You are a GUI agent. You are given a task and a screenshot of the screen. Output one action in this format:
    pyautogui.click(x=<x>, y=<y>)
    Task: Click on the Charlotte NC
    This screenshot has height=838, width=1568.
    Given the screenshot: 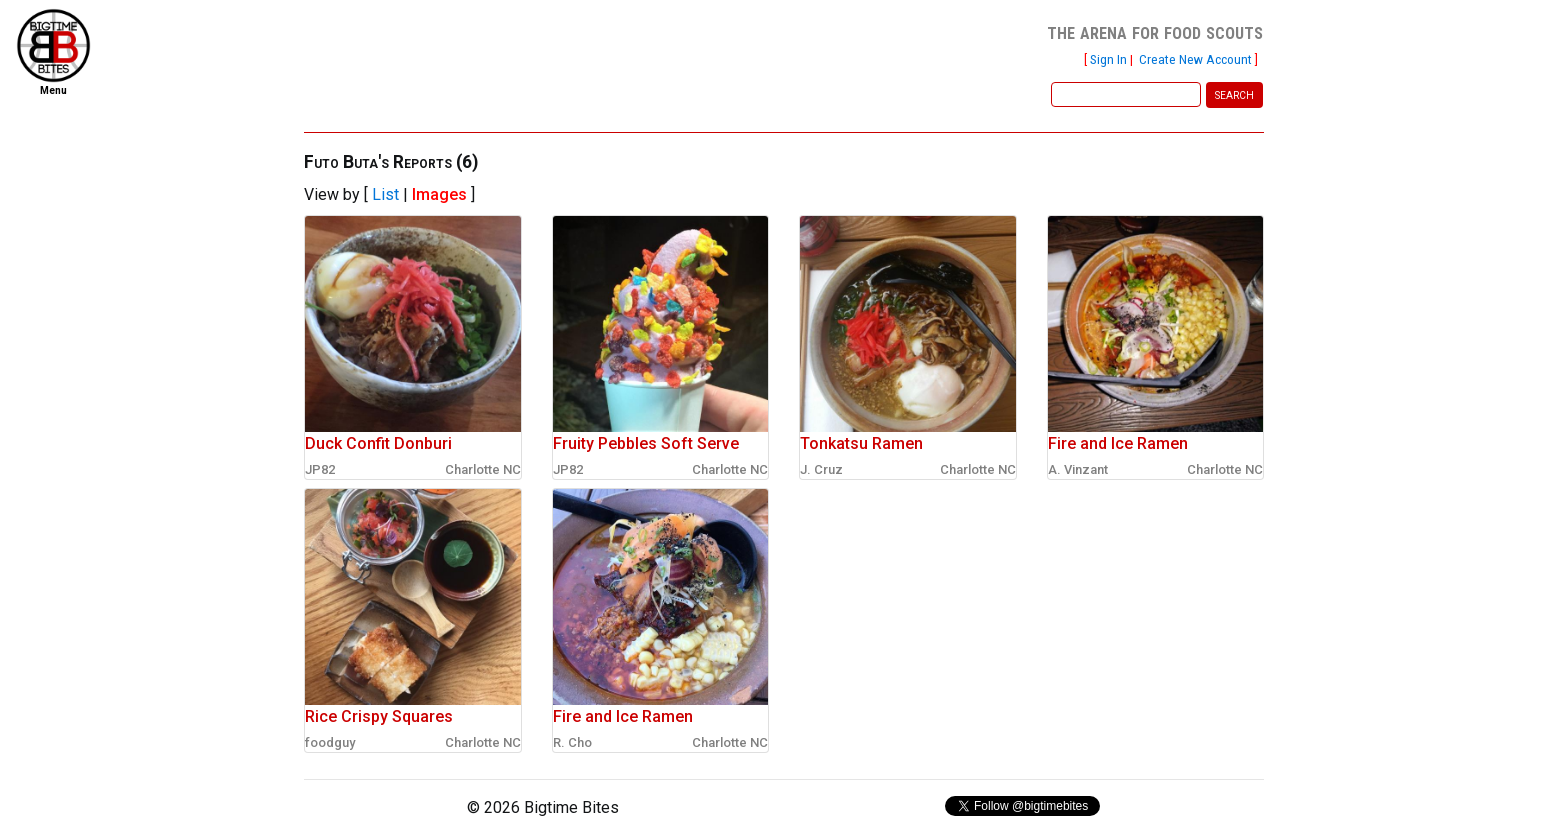 What is the action you would take?
    pyautogui.click(x=483, y=469)
    